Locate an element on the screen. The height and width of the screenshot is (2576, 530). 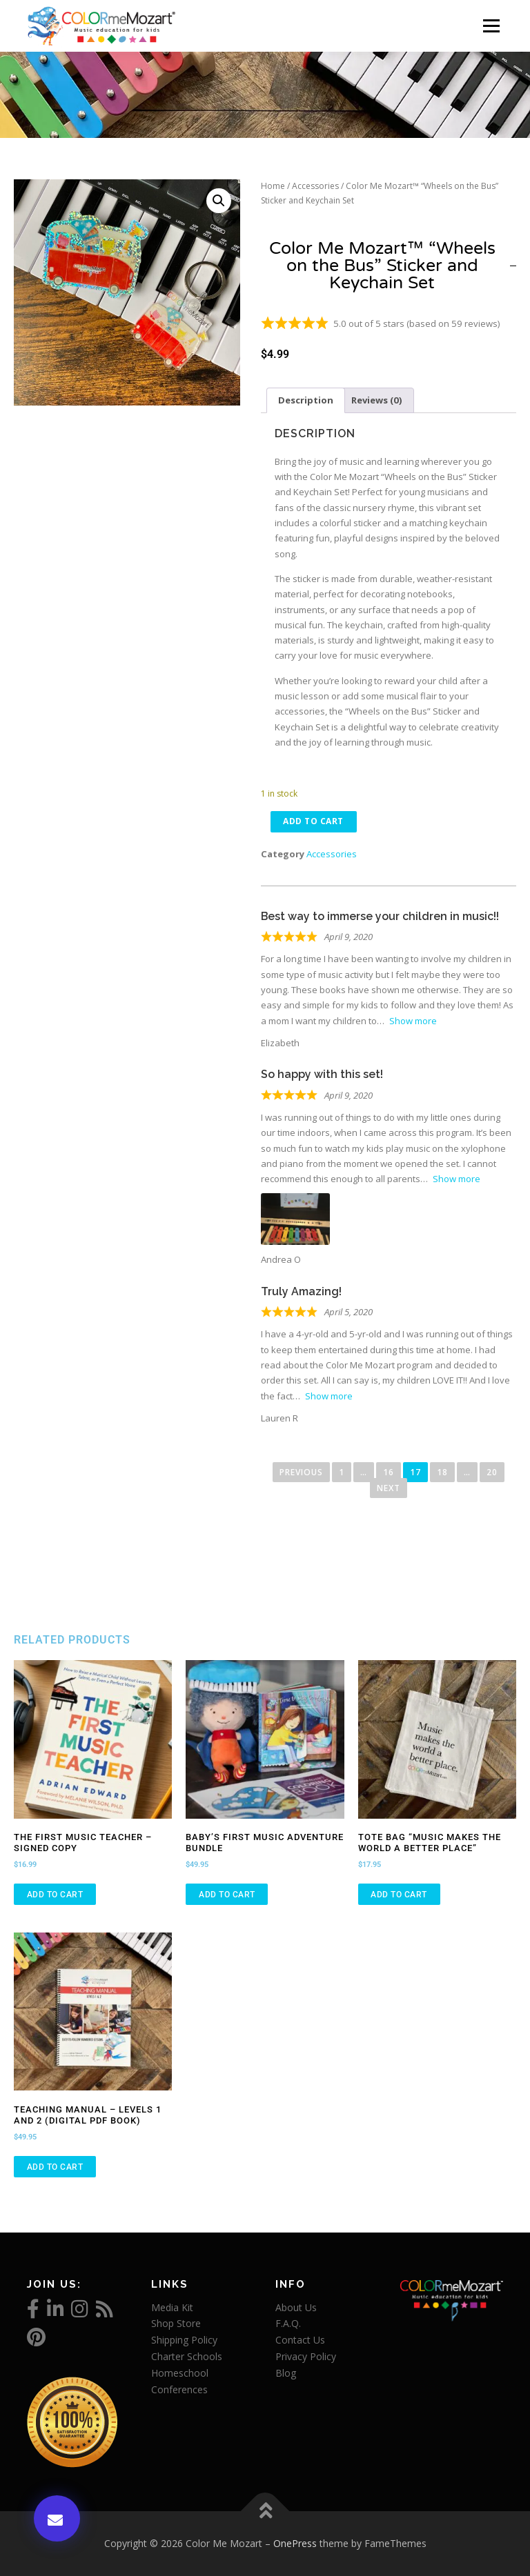
Add to cart [Add to cart: “The First Music Teacher - Signed Copy”] is located at coordinates (55, 1894).